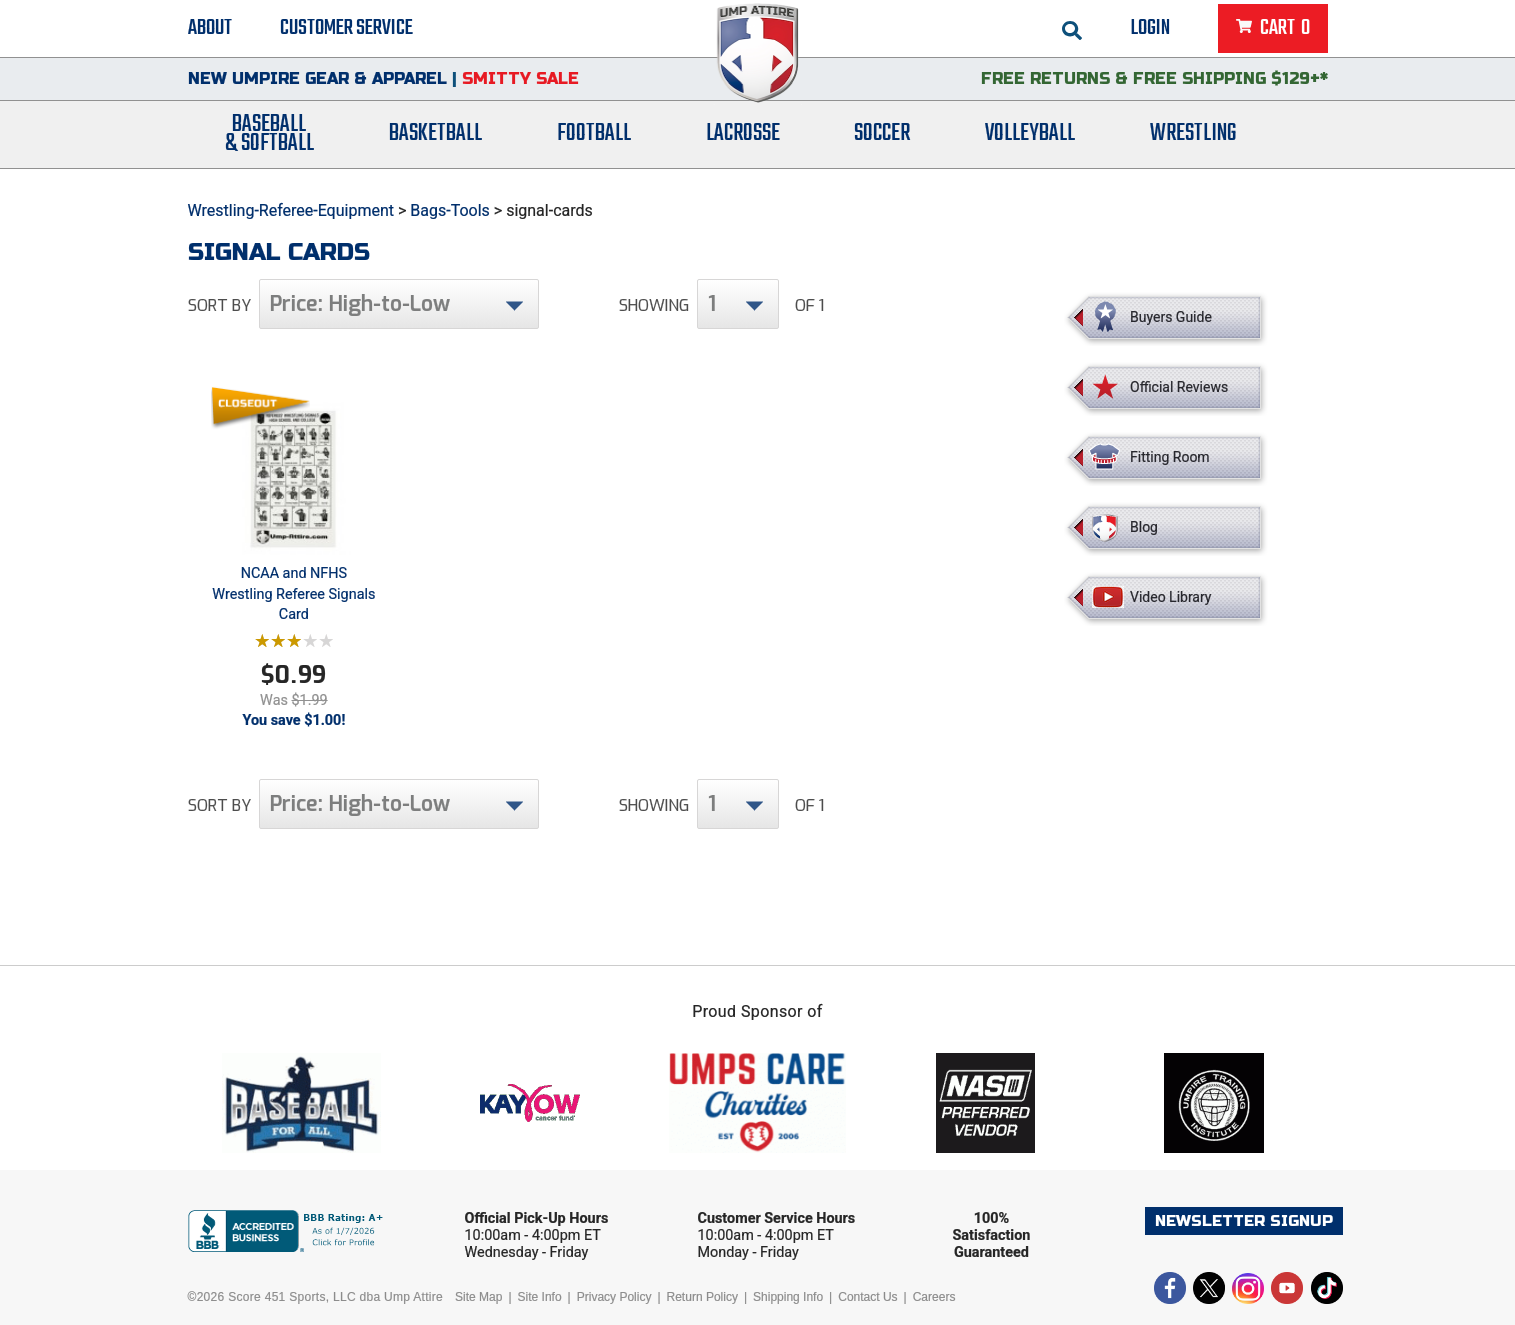 This screenshot has height=1325, width=1515. I want to click on Lacrosse, so click(743, 142).